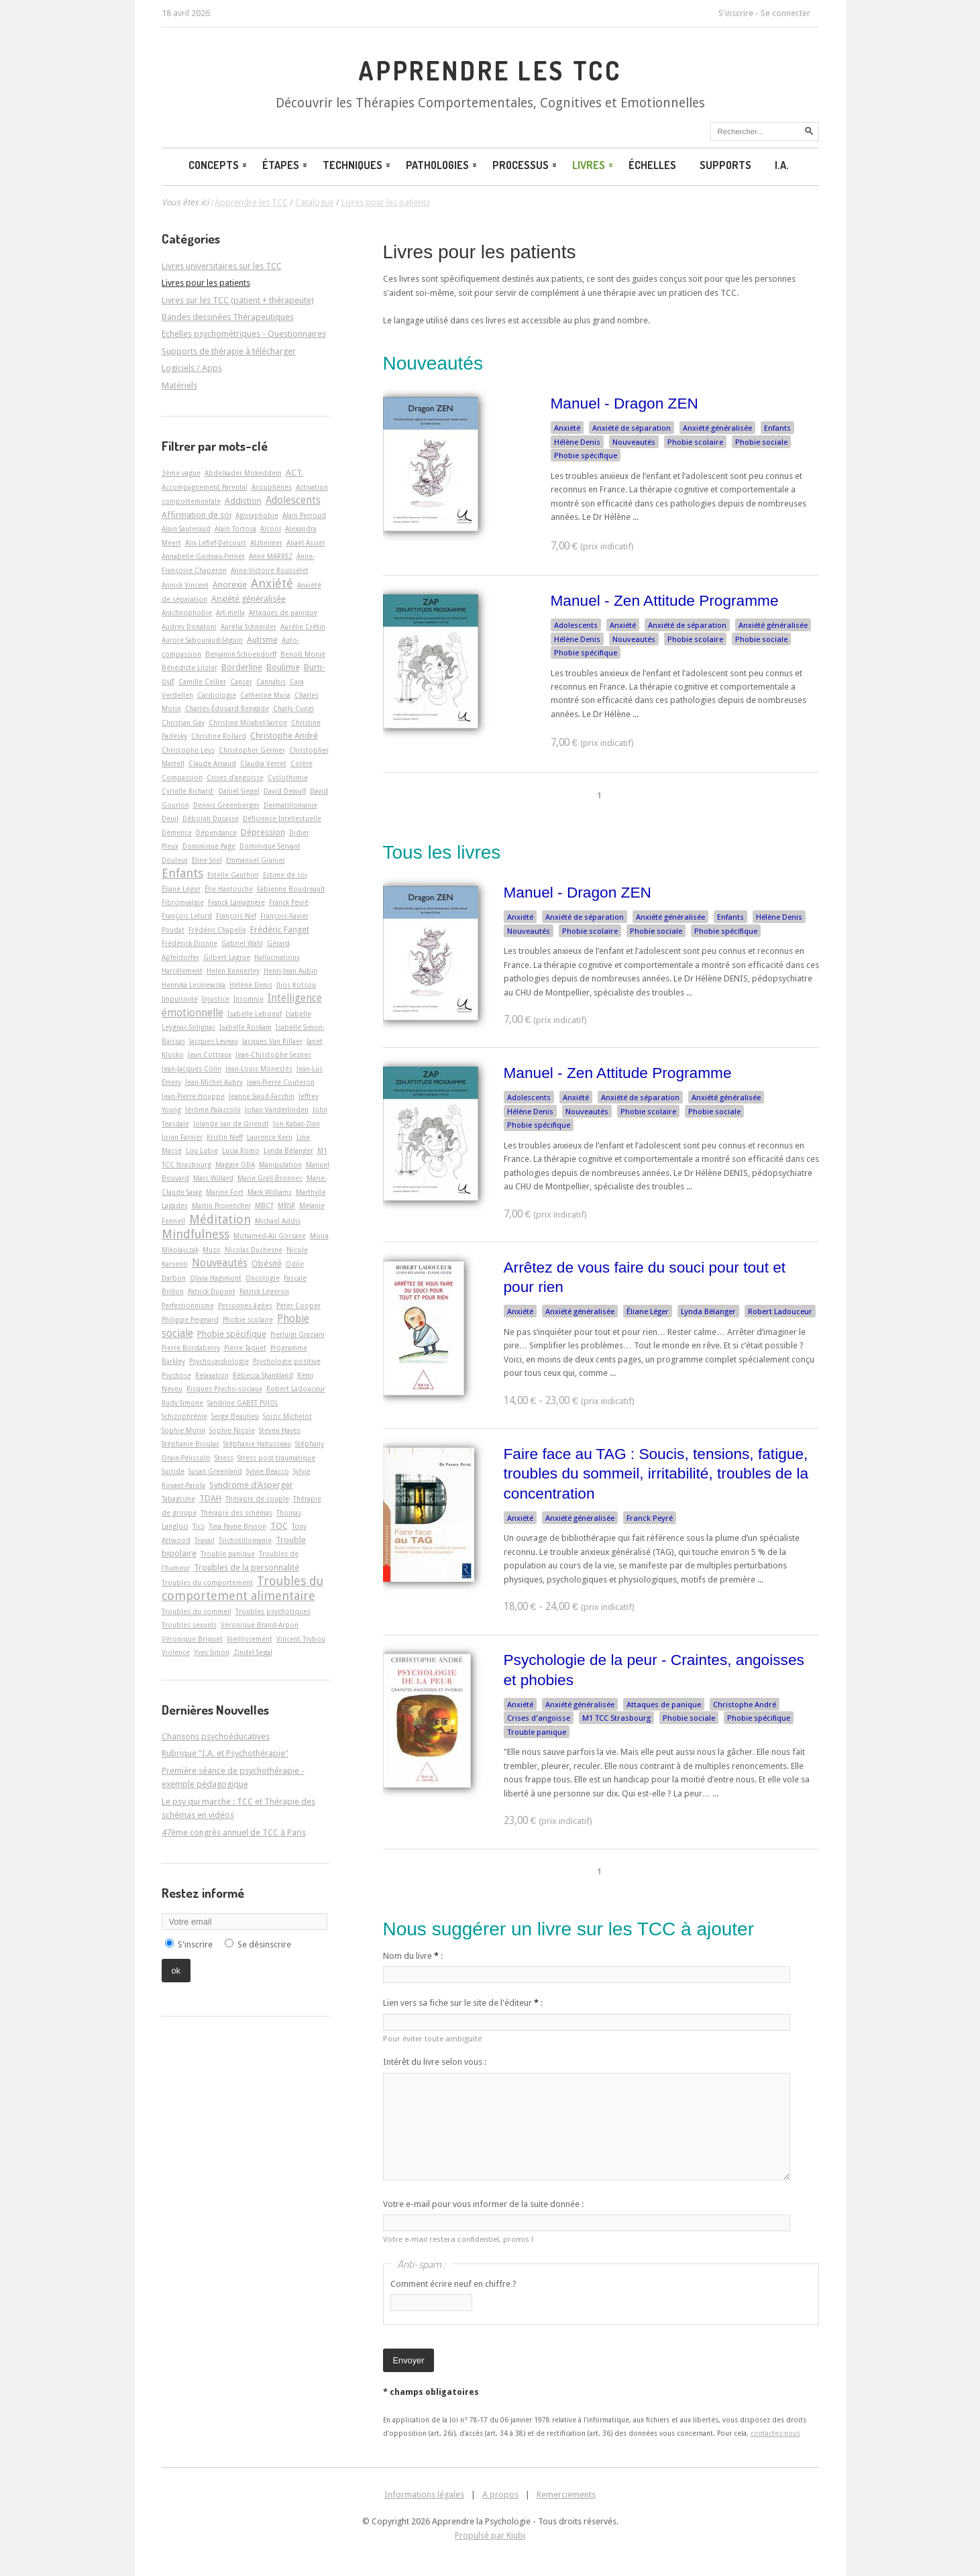 Image resolution: width=980 pixels, height=2576 pixels. What do you see at coordinates (725, 165) in the screenshot?
I see `Supports` at bounding box center [725, 165].